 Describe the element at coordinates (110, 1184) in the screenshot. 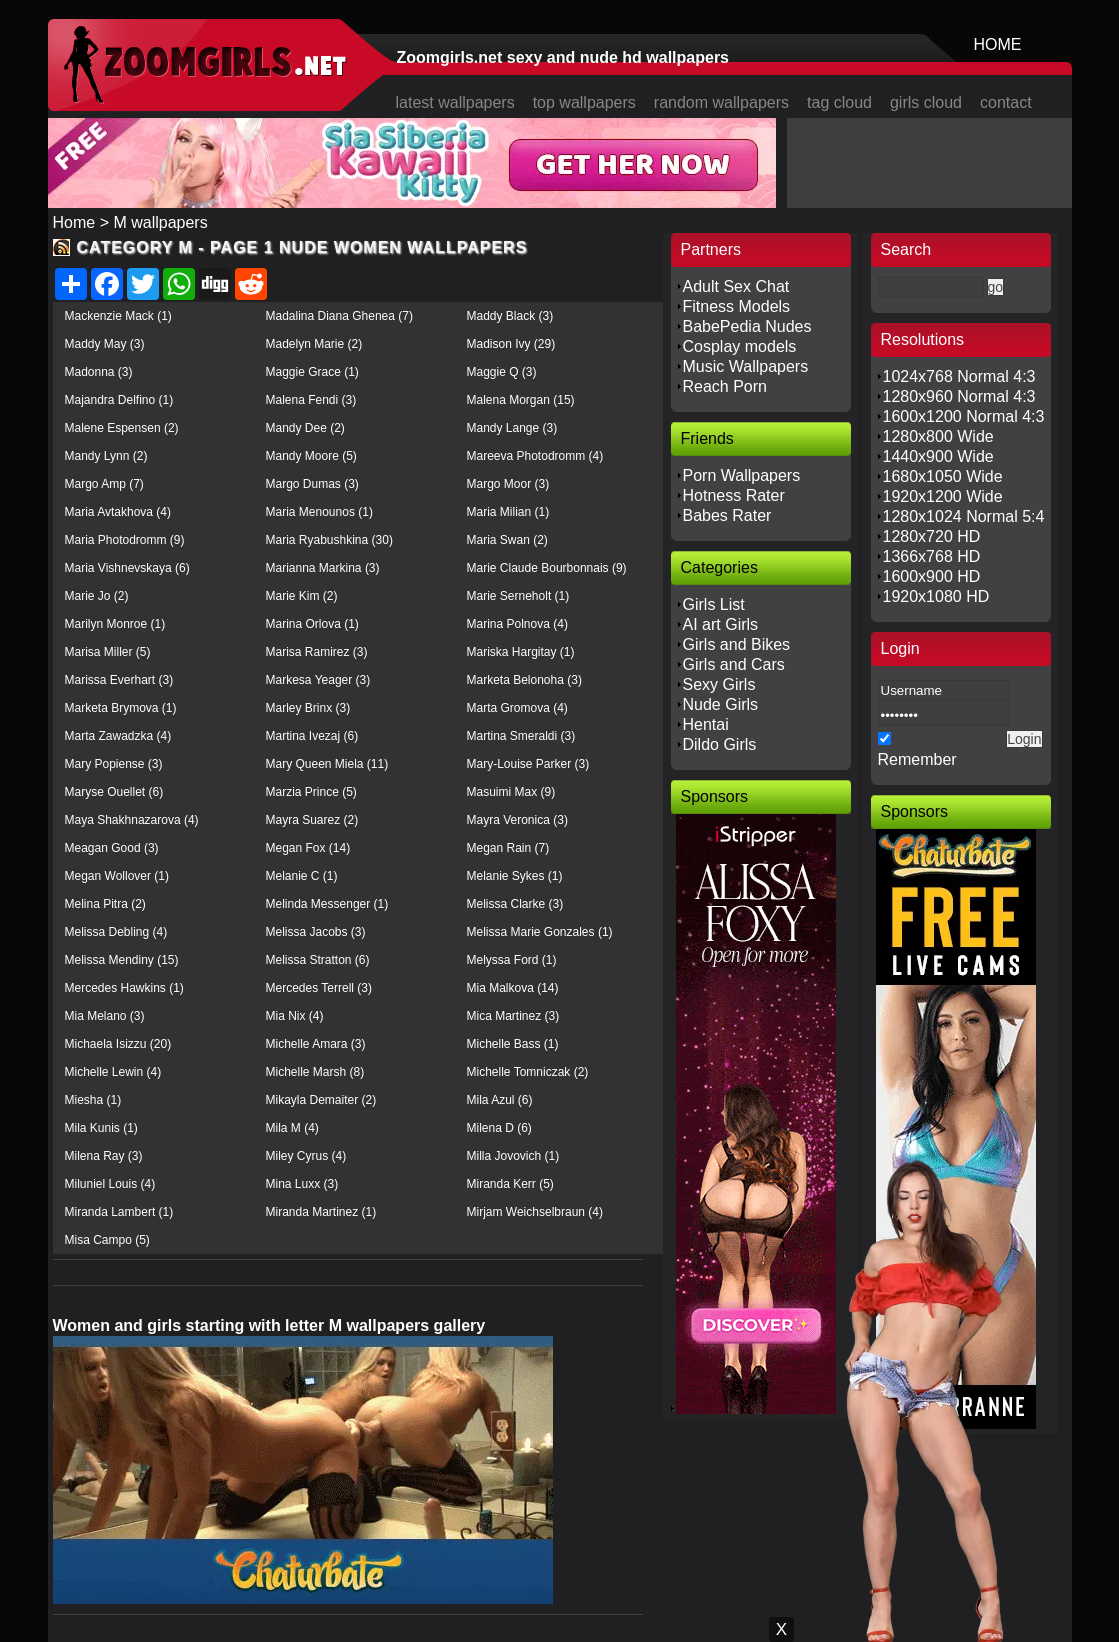

I see `Miluniel Louis (4)` at that location.